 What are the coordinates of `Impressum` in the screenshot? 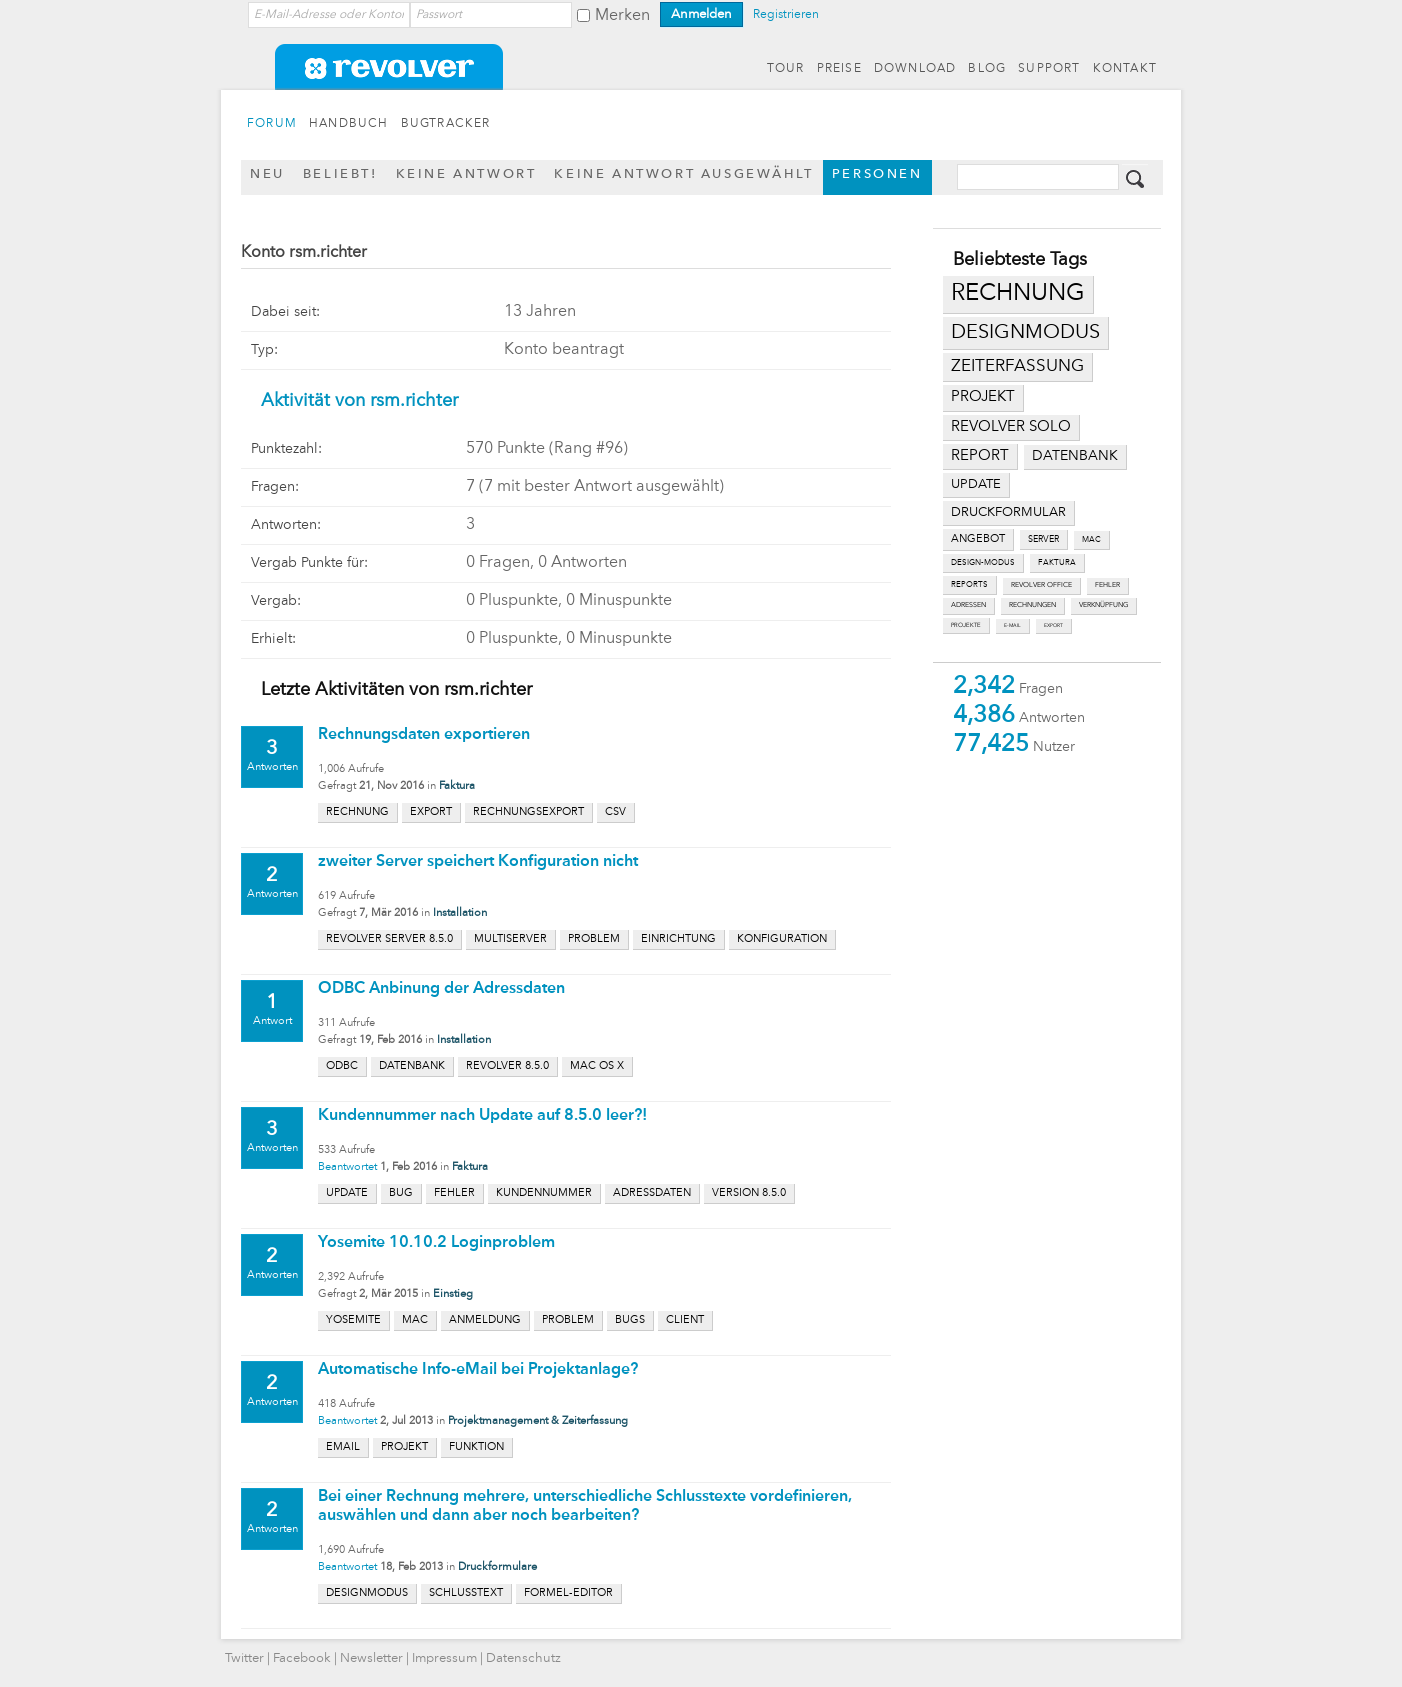 It's located at (444, 1658).